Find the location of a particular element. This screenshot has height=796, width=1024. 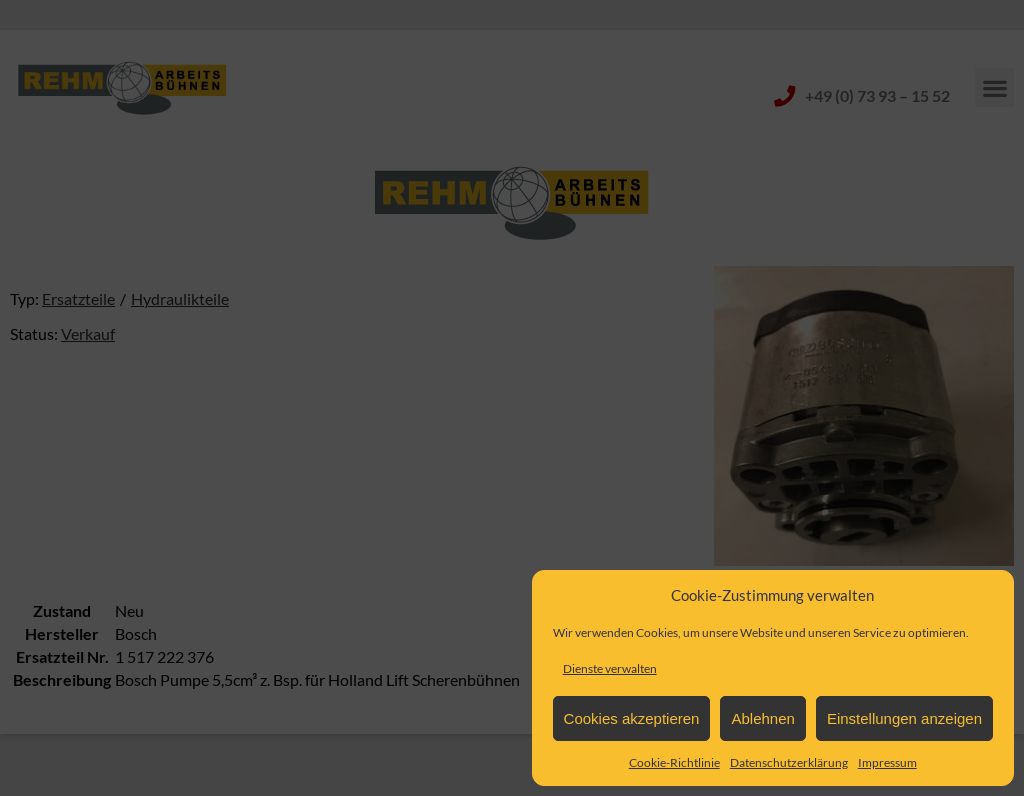

Ablehnen is located at coordinates (762, 718).